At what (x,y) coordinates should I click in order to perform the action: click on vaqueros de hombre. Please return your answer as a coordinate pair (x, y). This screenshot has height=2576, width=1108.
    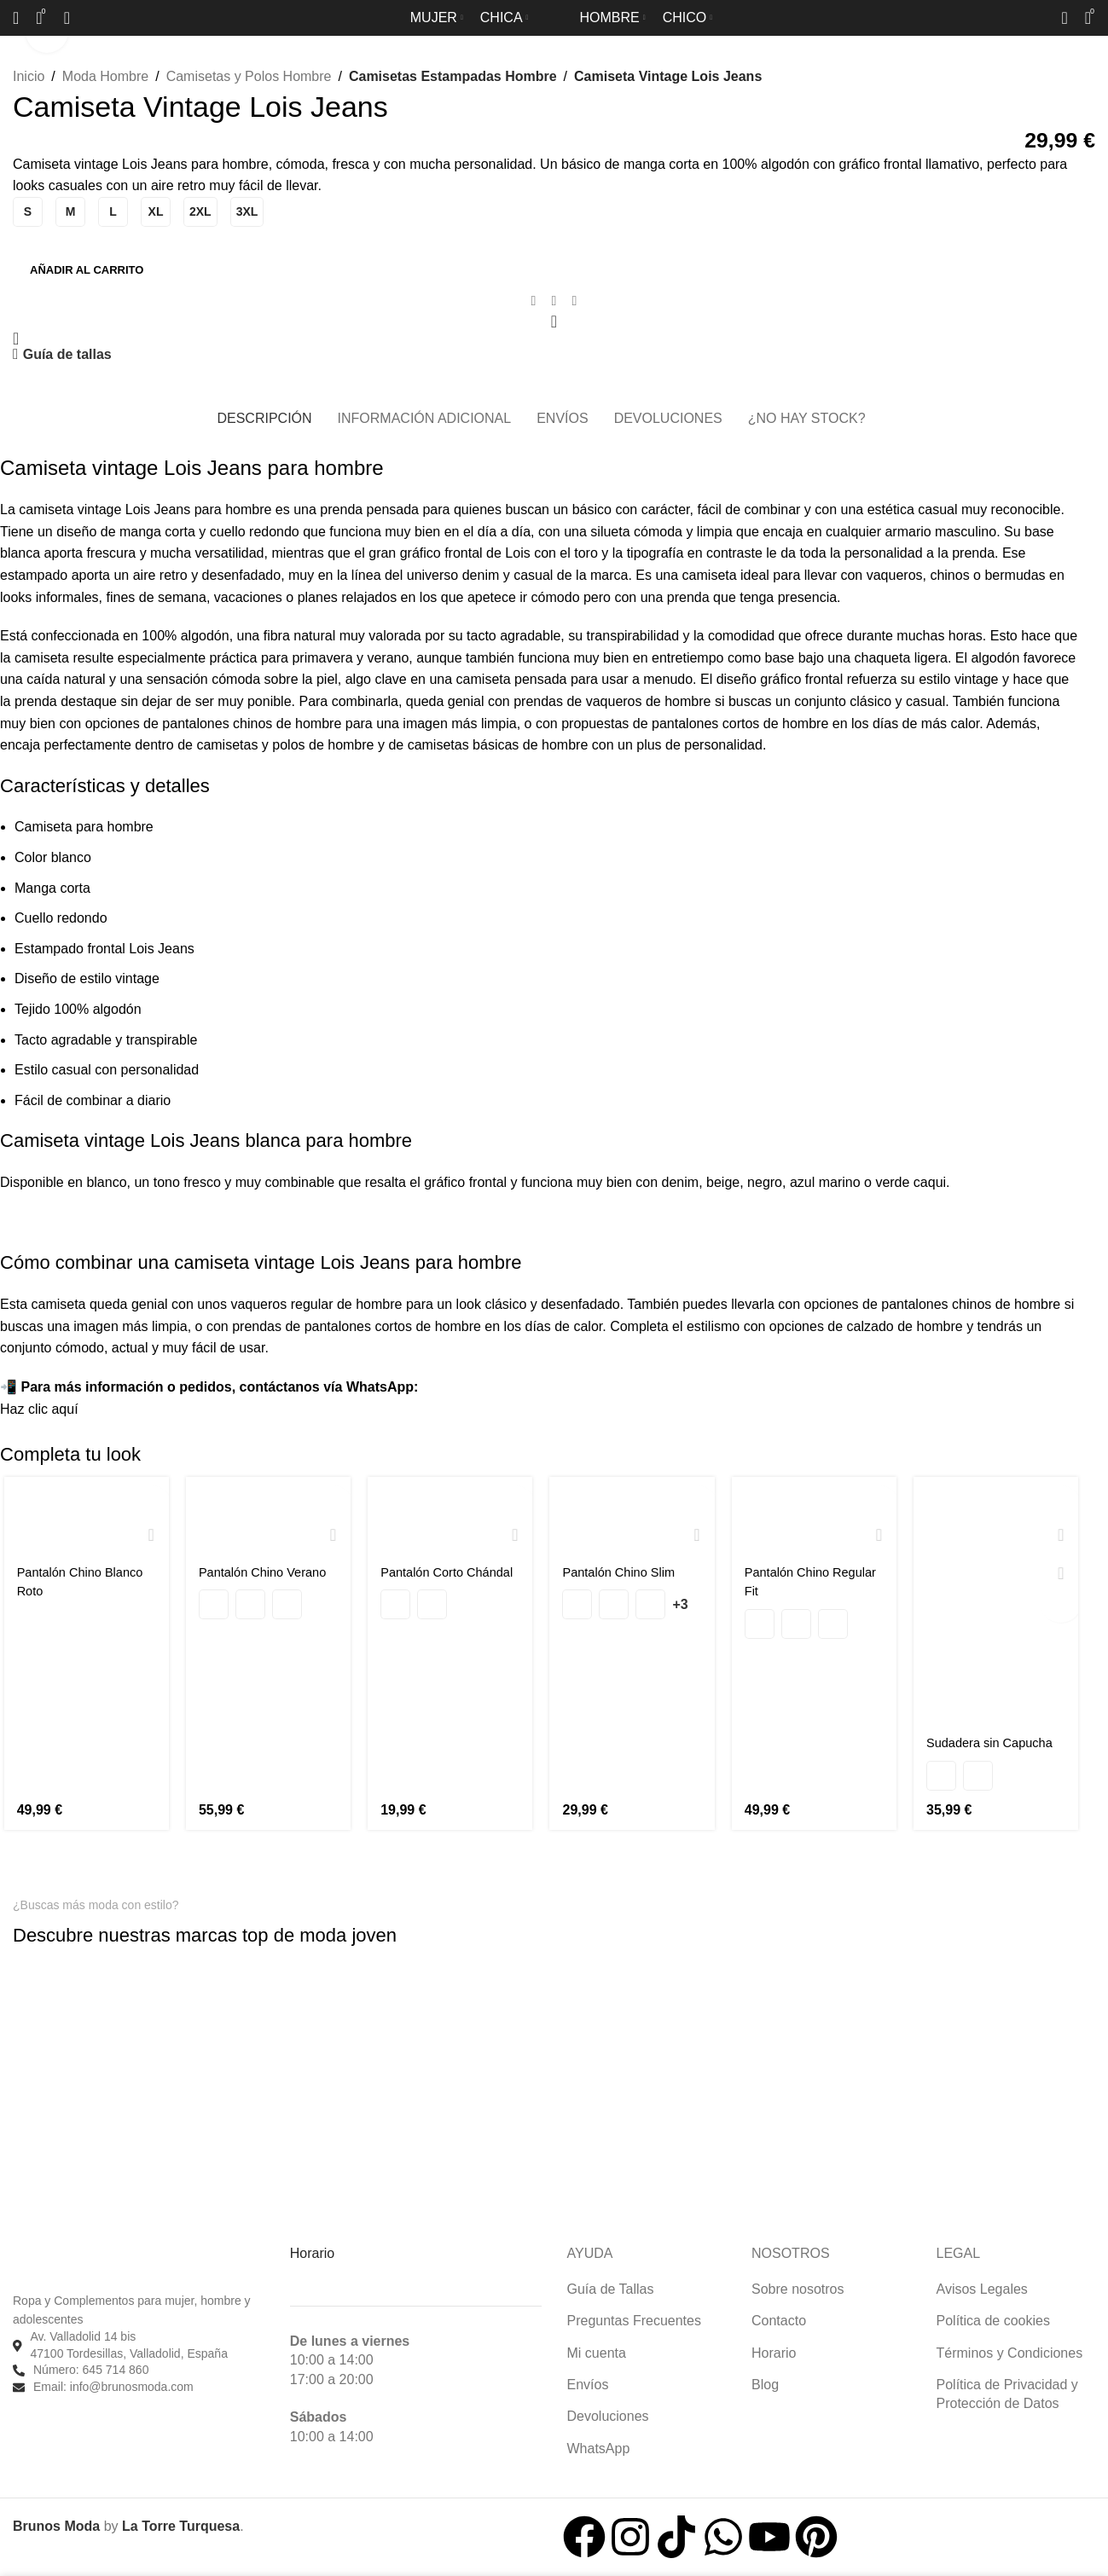
    Looking at the image, I should click on (648, 701).